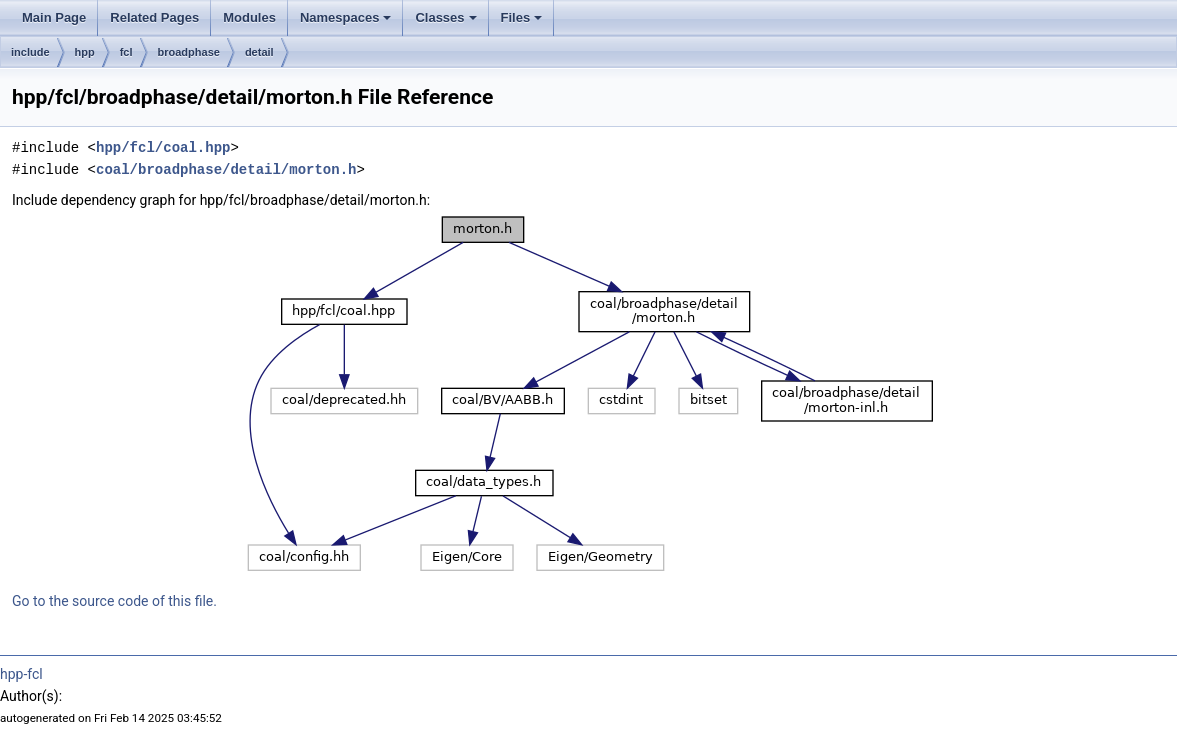  I want to click on coal/broadphase/detail/morton.h, so click(226, 169).